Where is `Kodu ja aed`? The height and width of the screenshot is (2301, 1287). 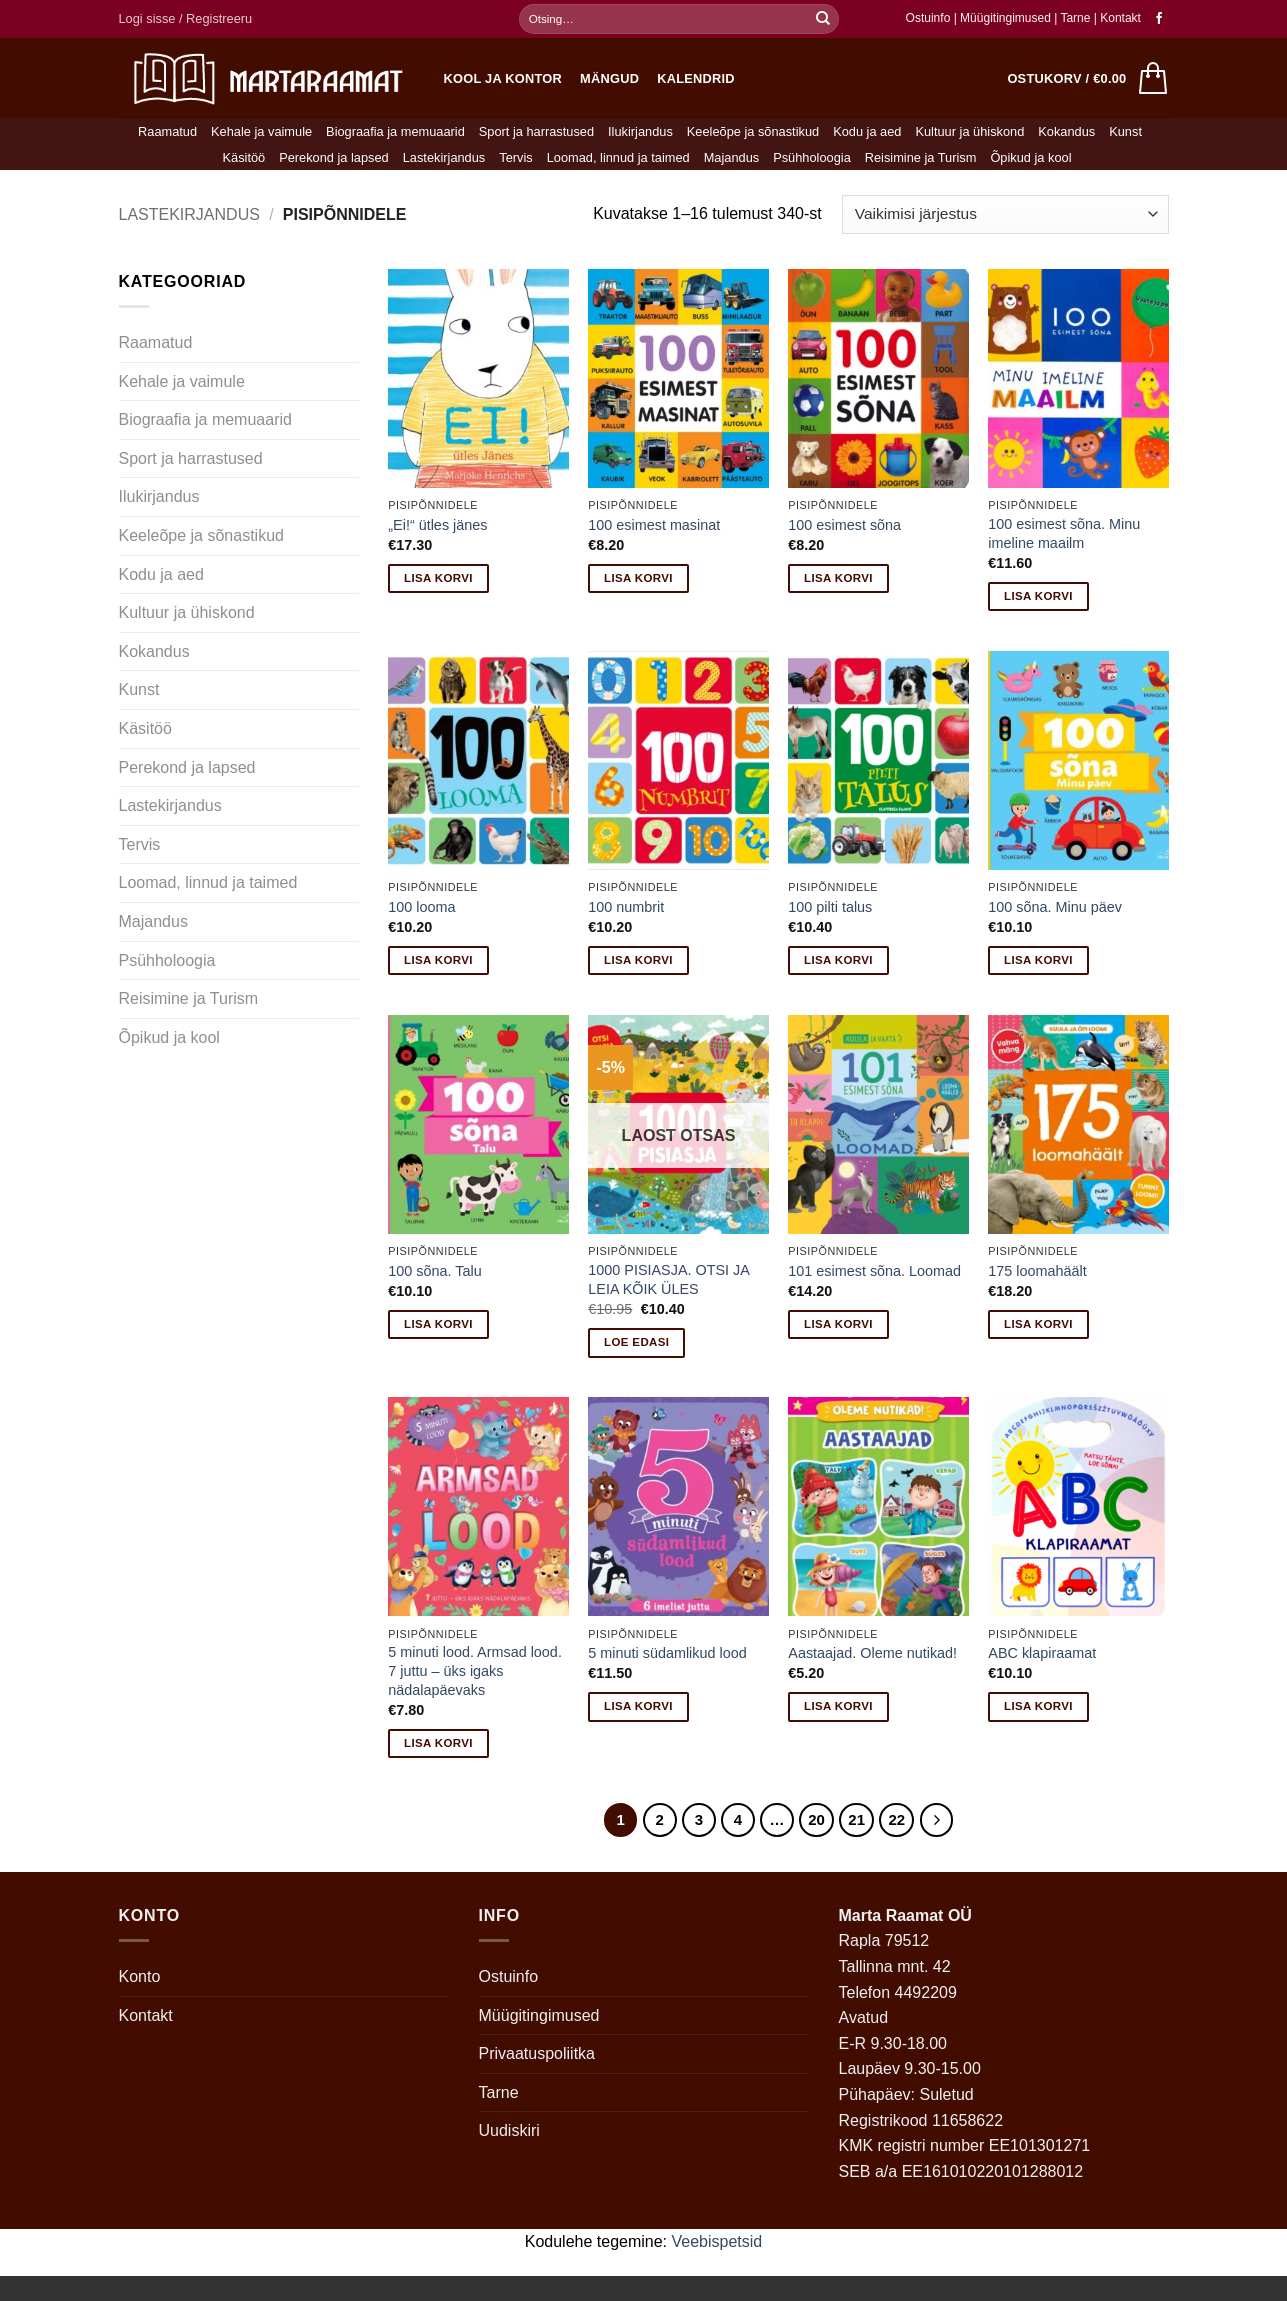 Kodu ja aed is located at coordinates (867, 131).